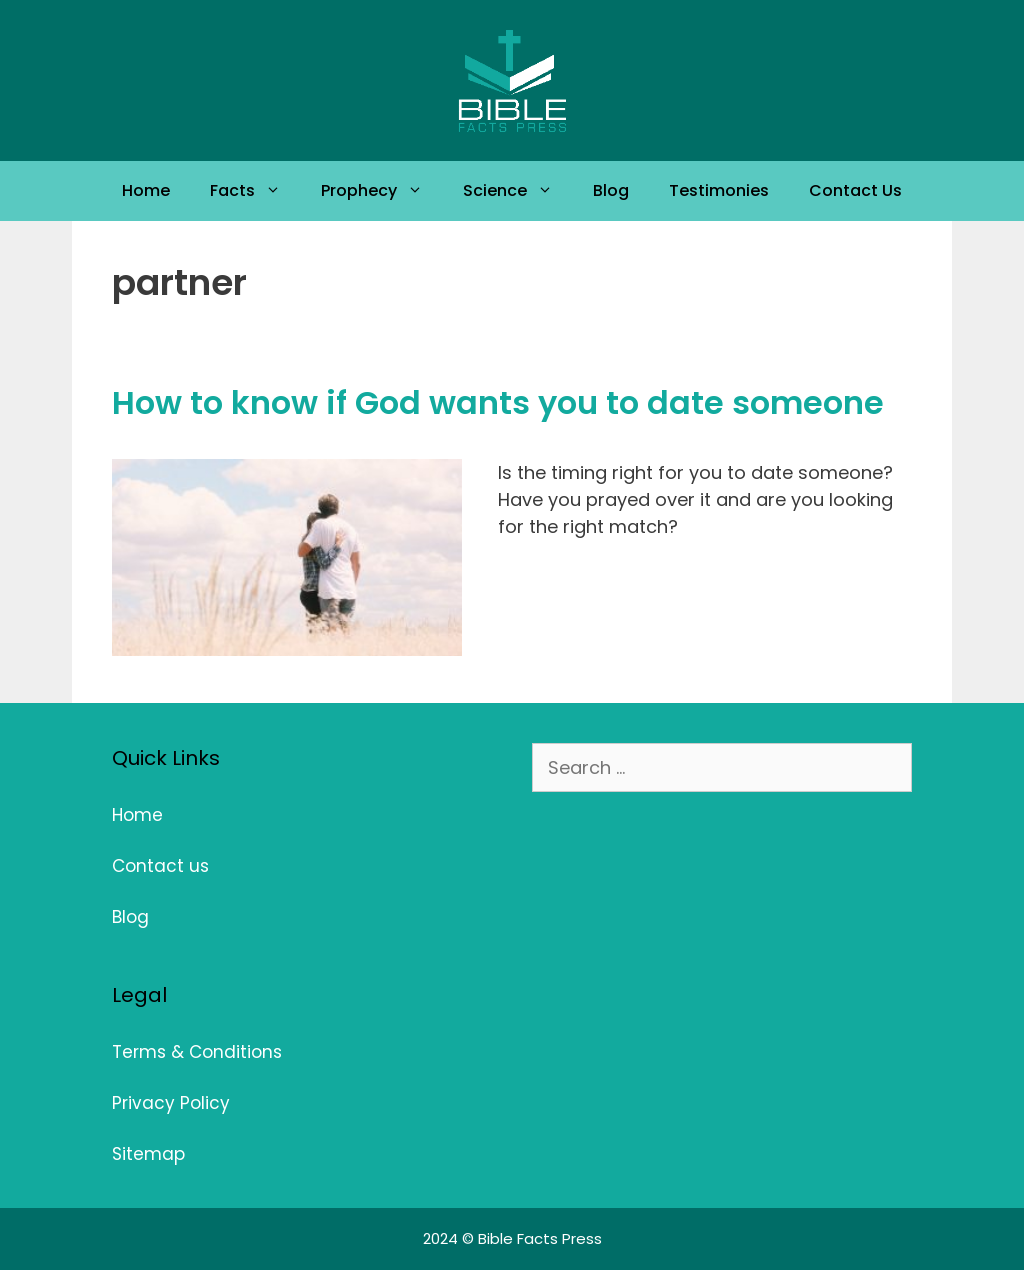  I want to click on Privacy Policy, so click(171, 1103).